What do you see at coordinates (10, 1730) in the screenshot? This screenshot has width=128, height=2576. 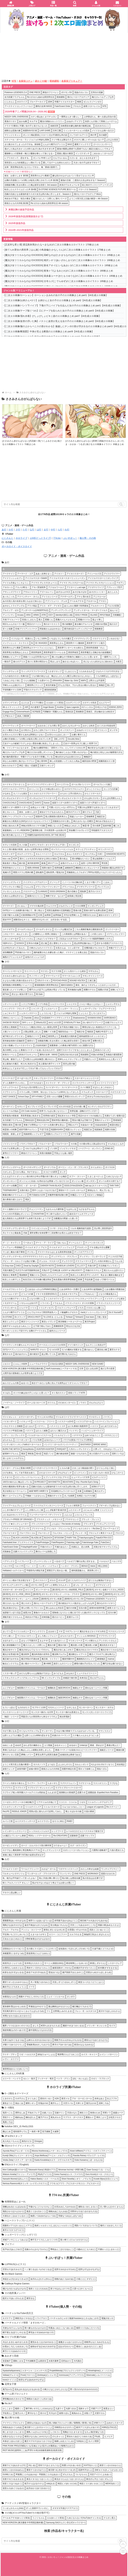 I see `やがて君になる` at bounding box center [10, 1730].